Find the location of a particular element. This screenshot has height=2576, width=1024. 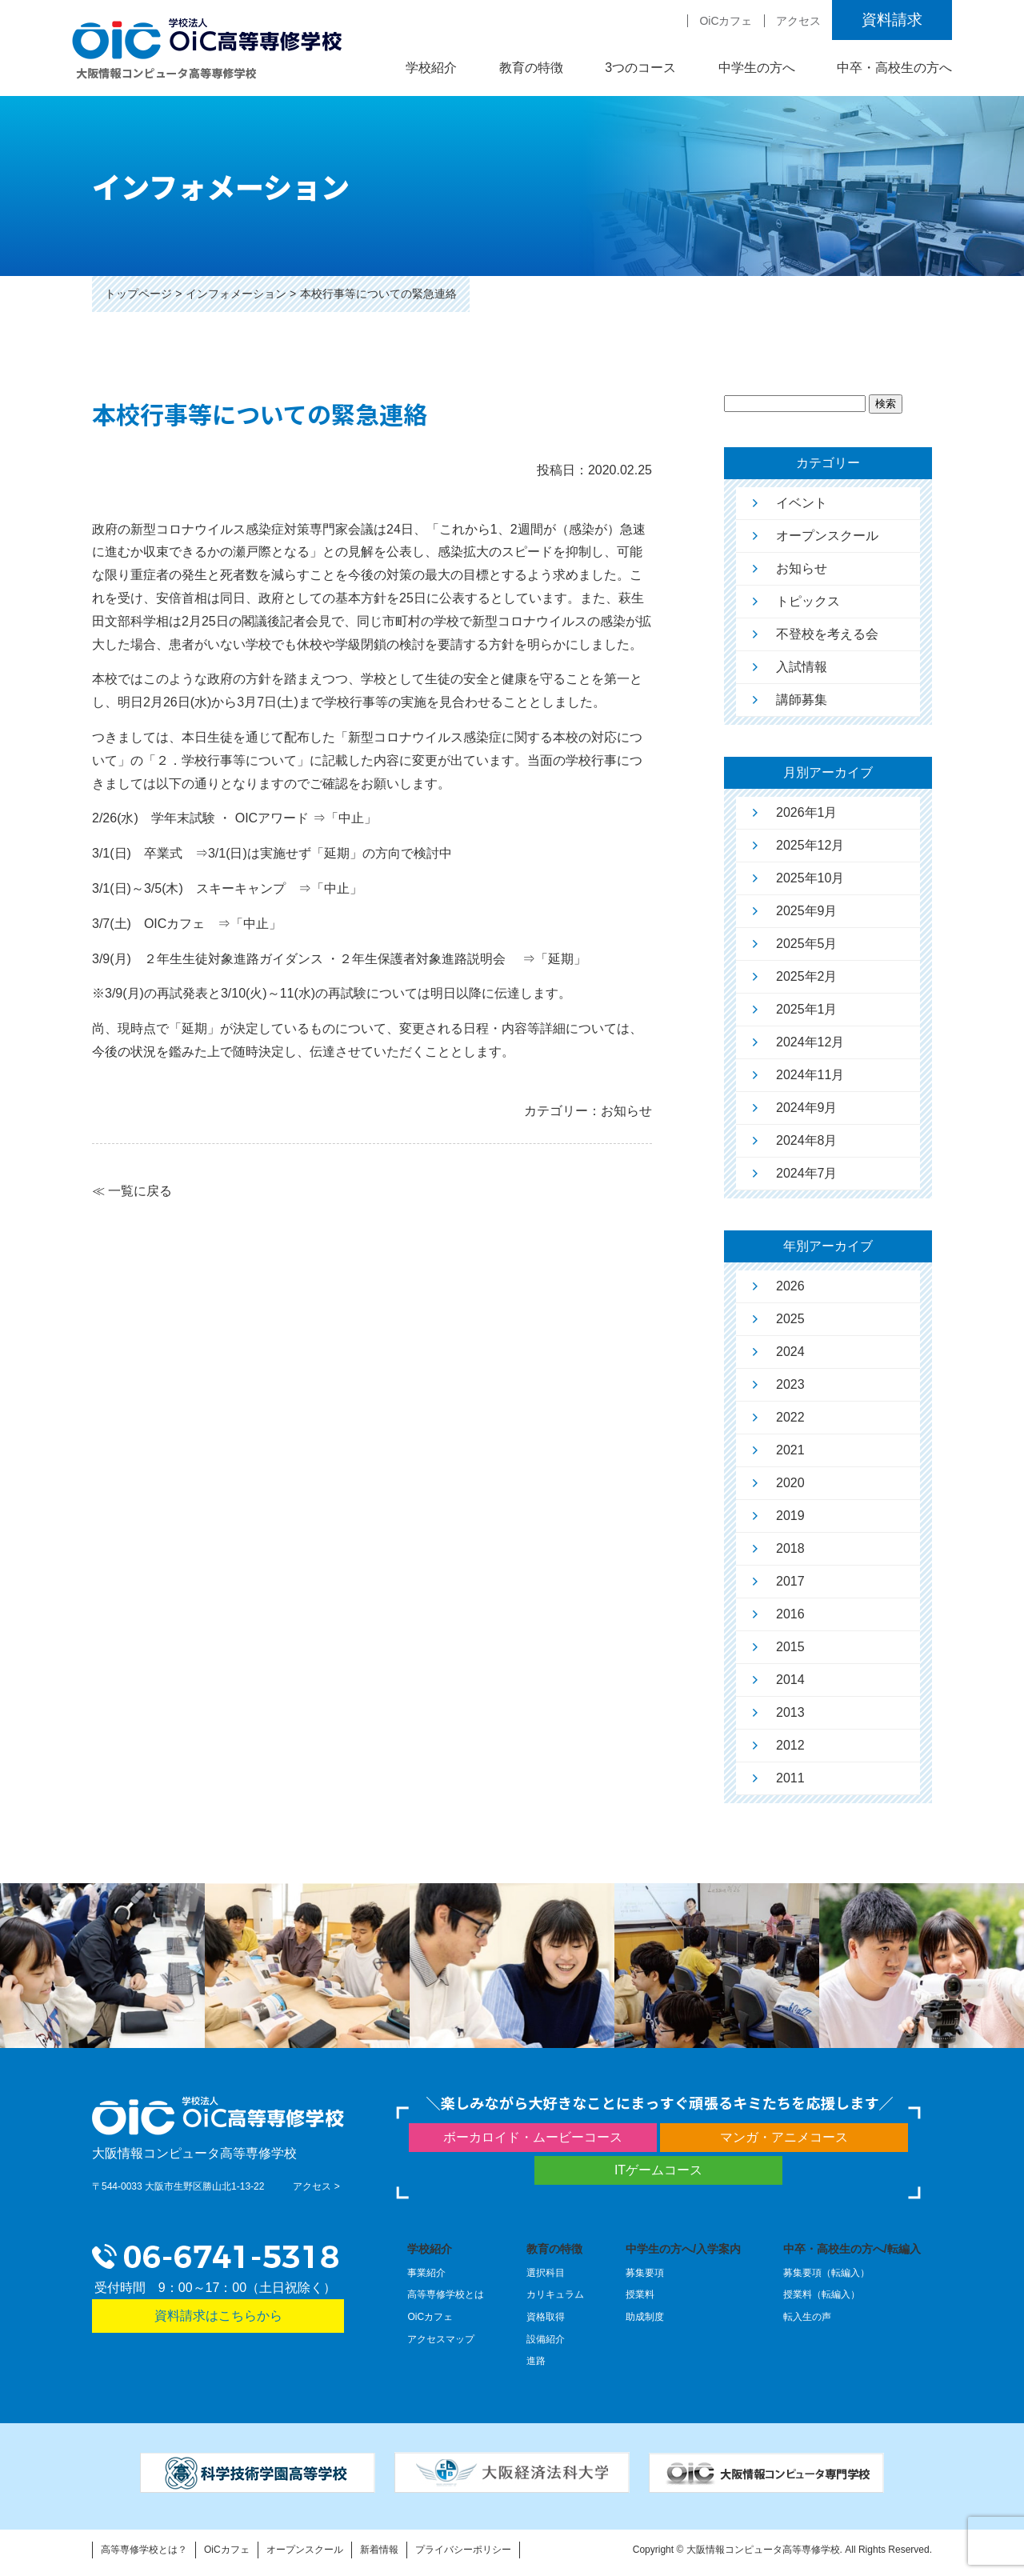

トップページ is located at coordinates (138, 293).